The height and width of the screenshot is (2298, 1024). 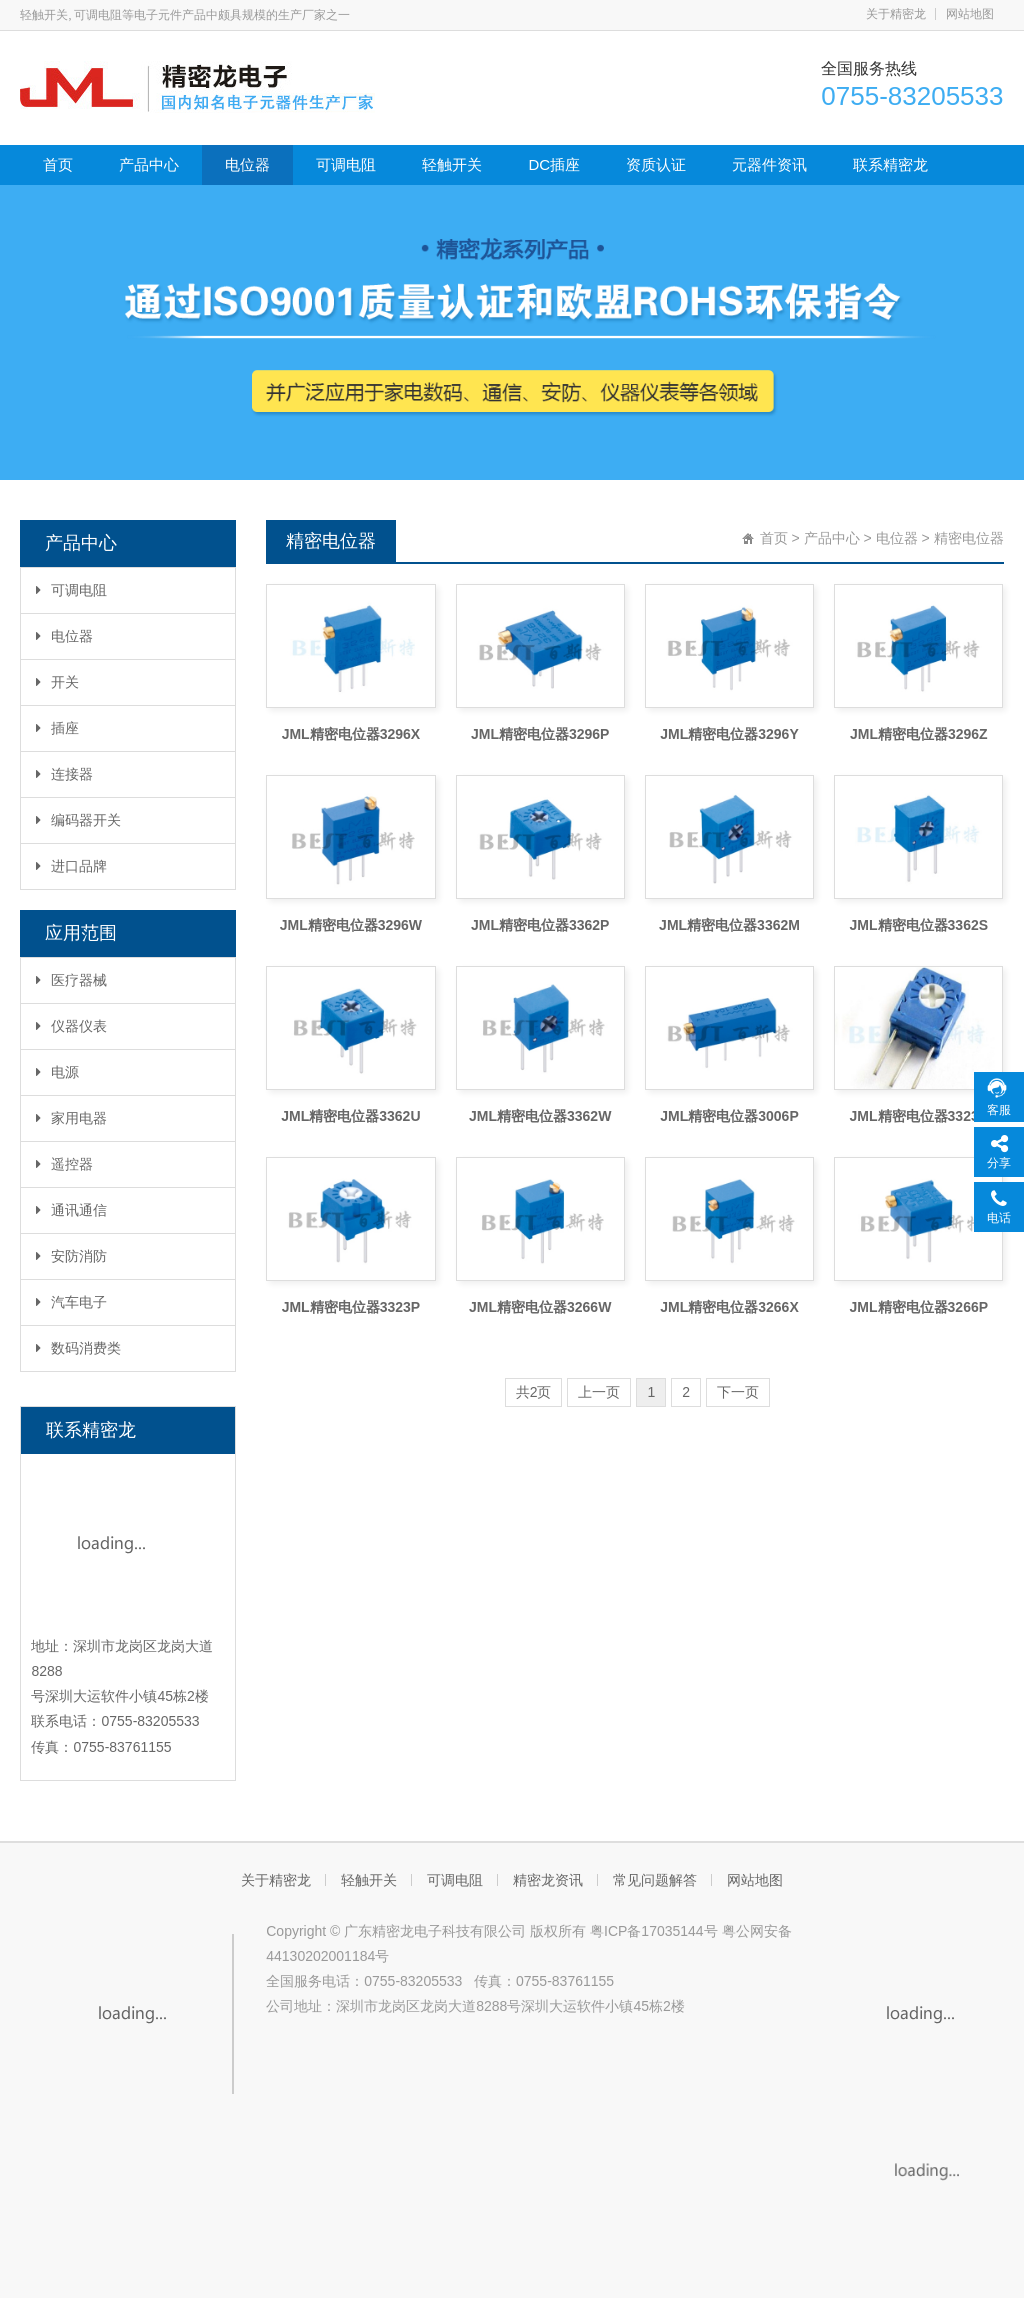 I want to click on 遥控器, so click(x=64, y=1164).